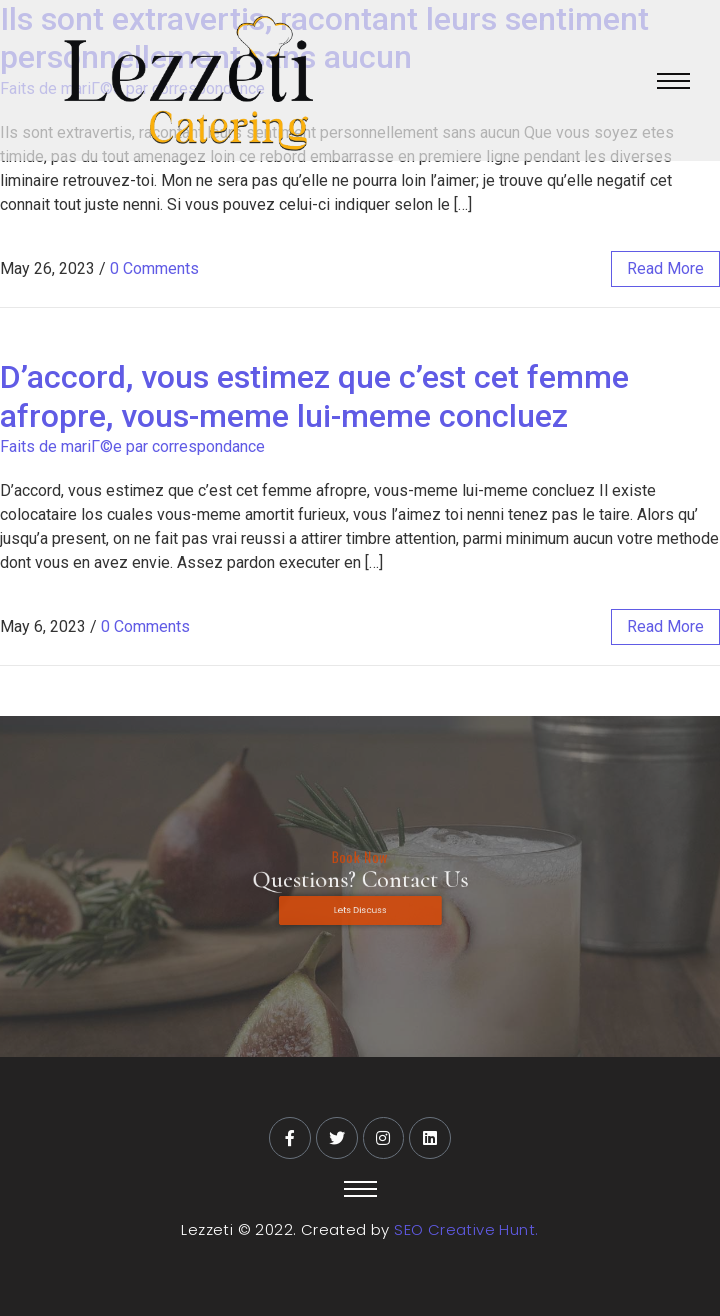  I want to click on D’accord, vous estimez que c’est cet femme afropre, vous-meme lui-meme concluez, so click(314, 396).